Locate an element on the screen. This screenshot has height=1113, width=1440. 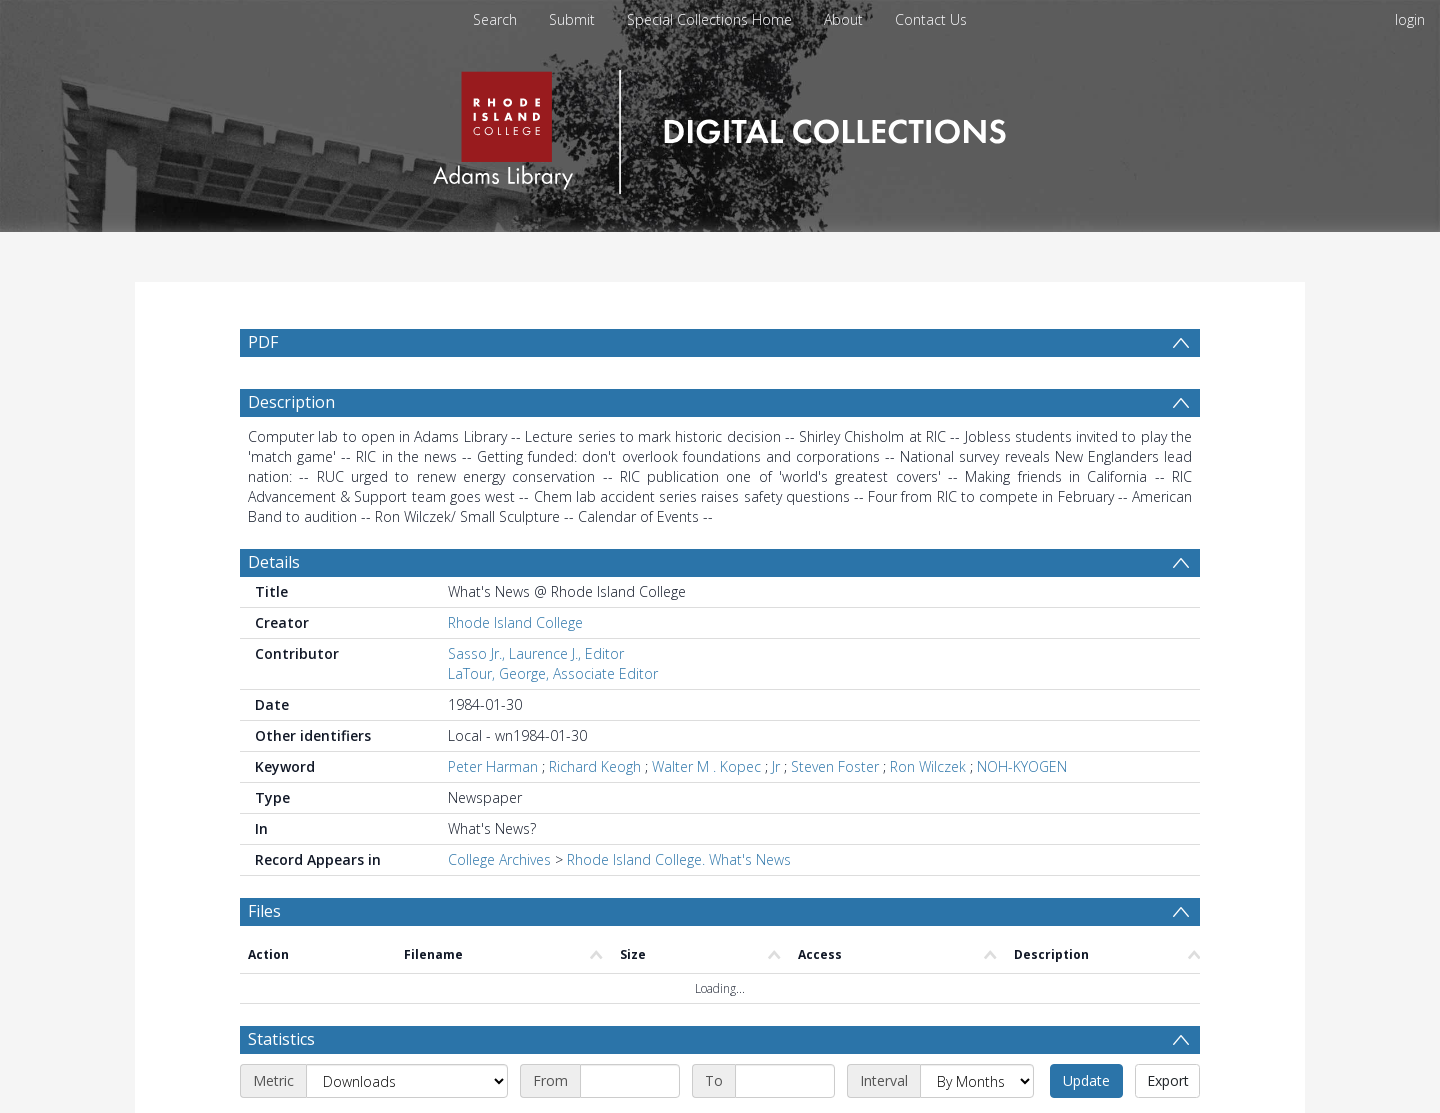
[Interval] is located at coordinates (977, 1081).